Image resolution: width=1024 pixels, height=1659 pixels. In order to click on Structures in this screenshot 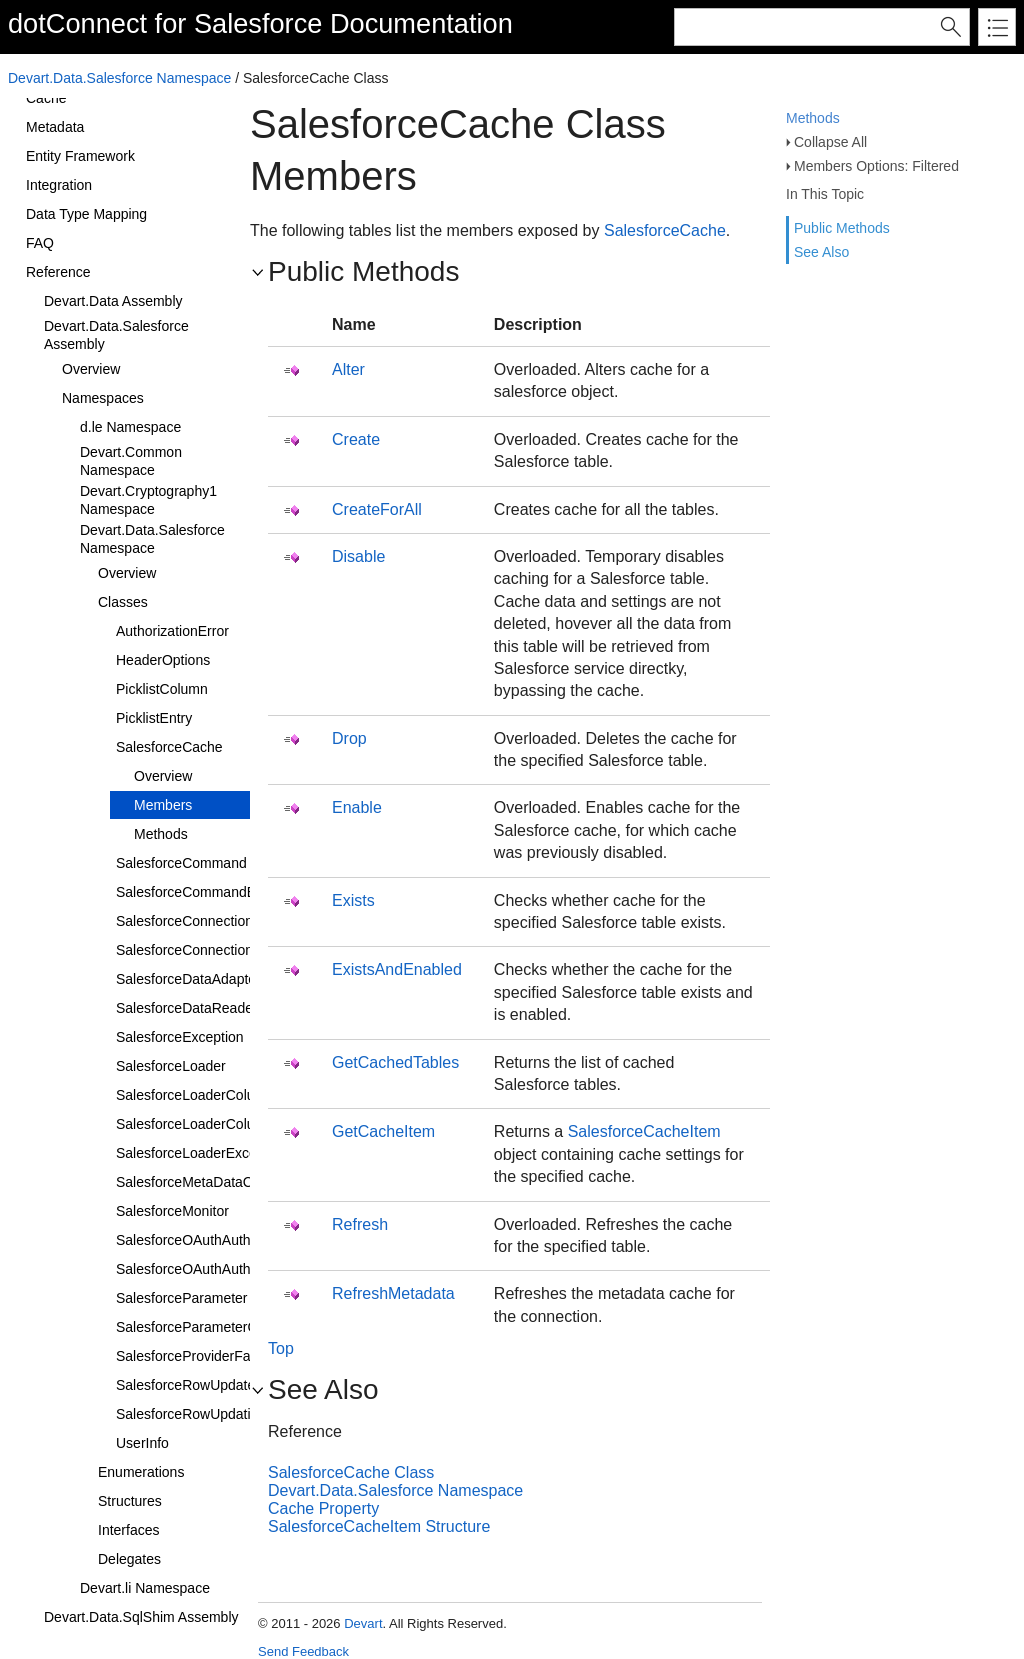, I will do `click(130, 1501)`.